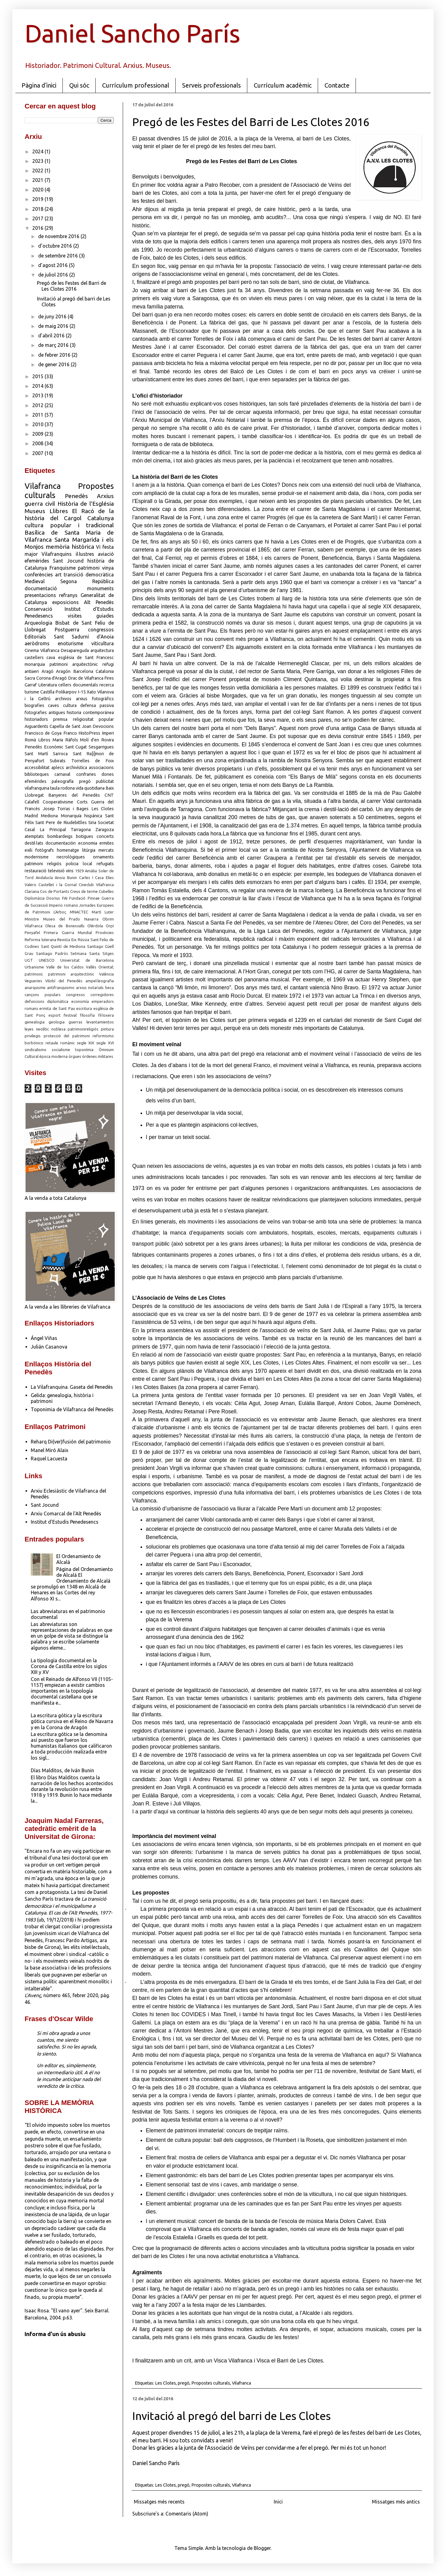 The width and height of the screenshot is (446, 2576). Describe the element at coordinates (108, 953) in the screenshot. I see `Sitges` at that location.